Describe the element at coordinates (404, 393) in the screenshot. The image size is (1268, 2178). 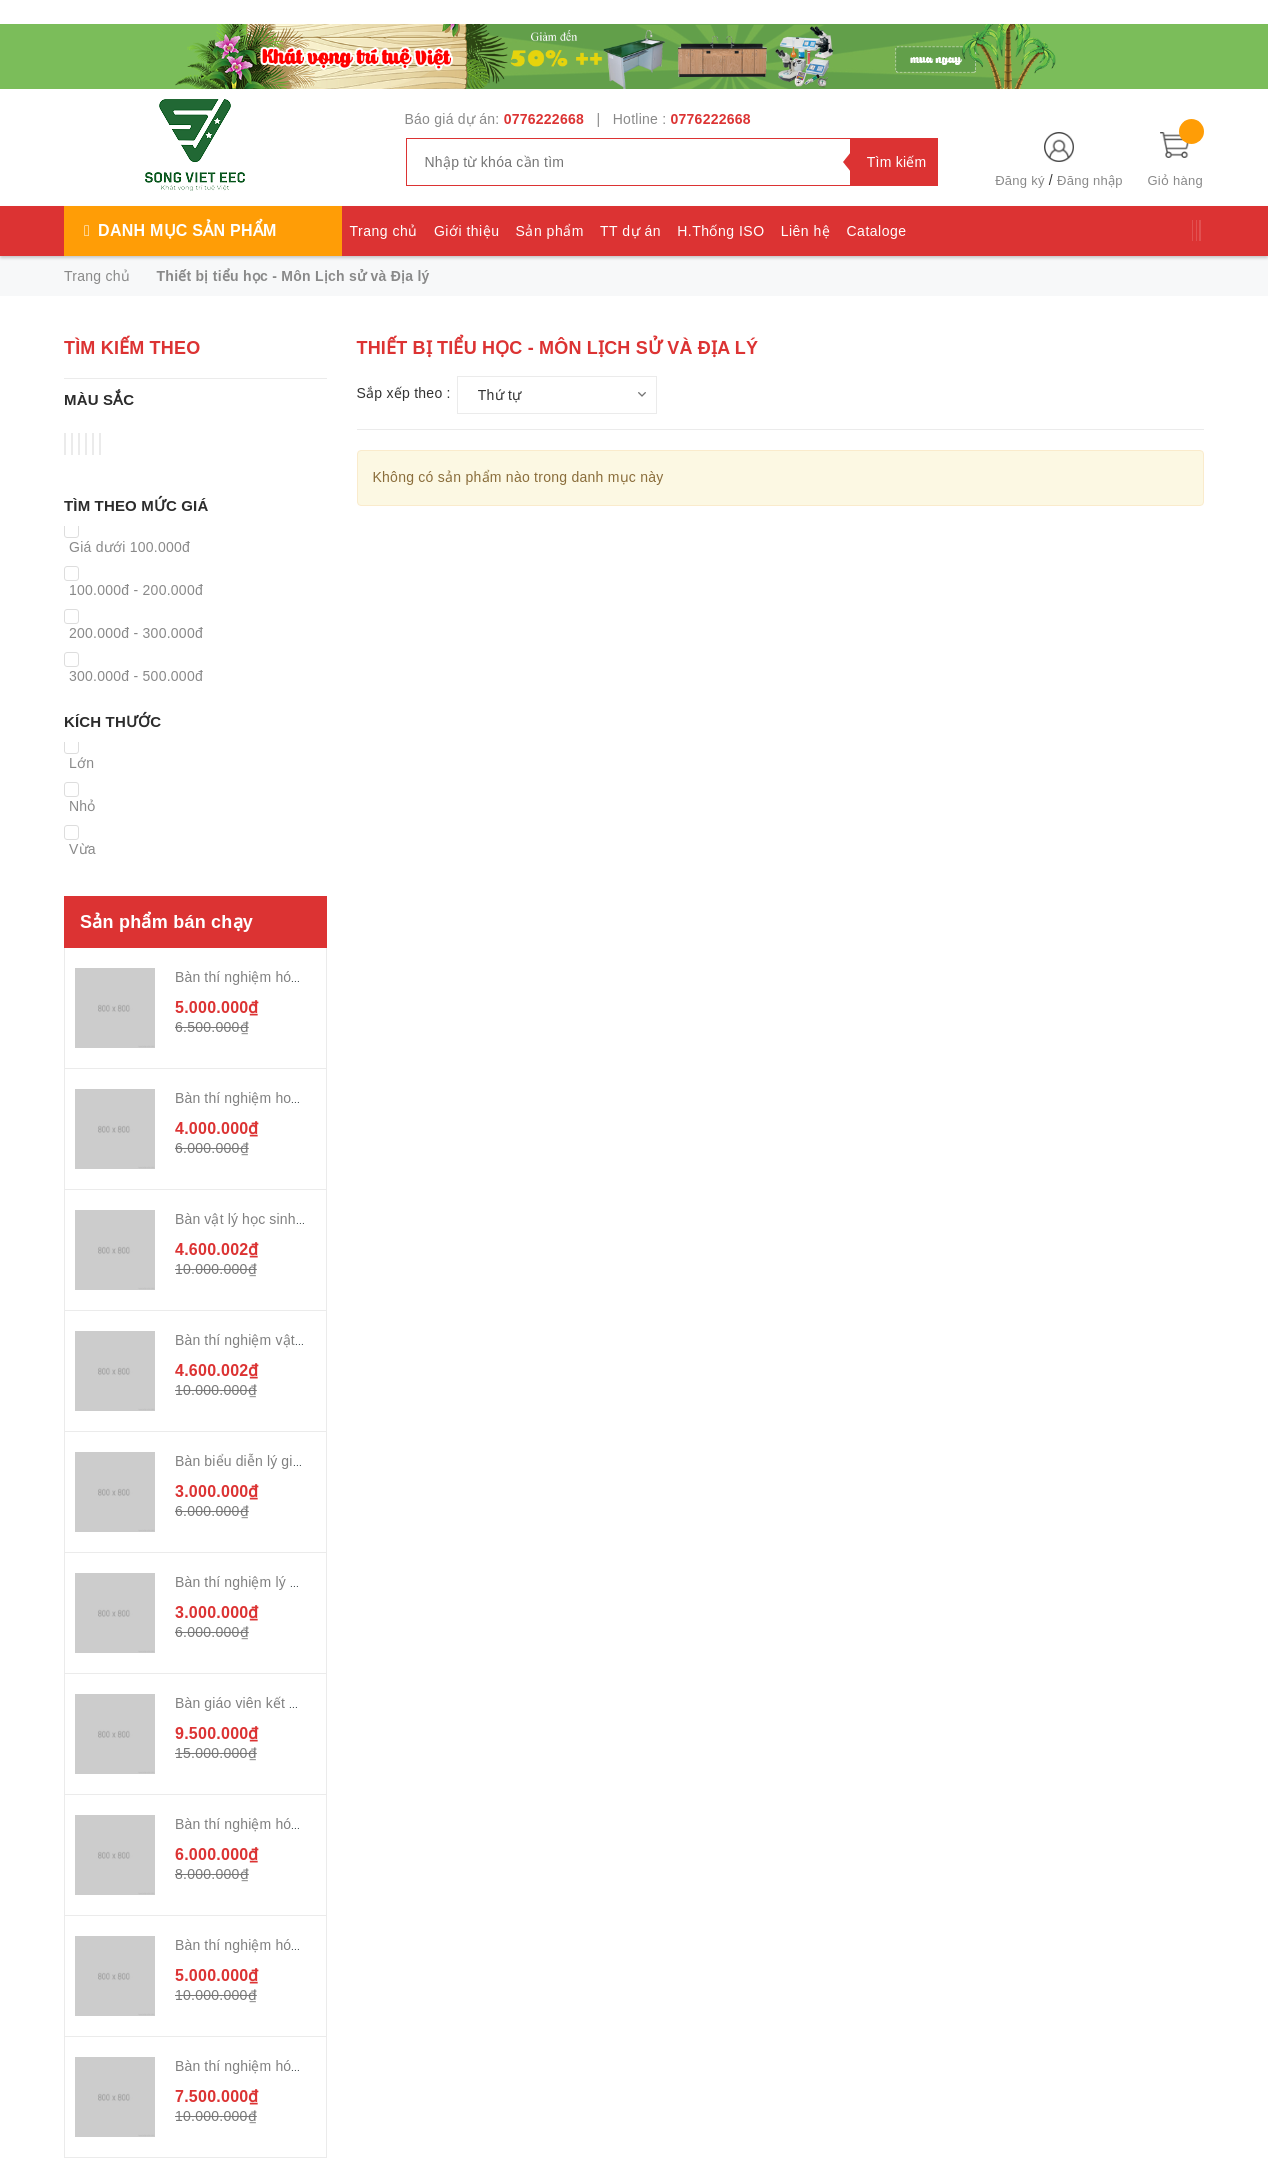
I see `Sắp xếp theo :` at that location.